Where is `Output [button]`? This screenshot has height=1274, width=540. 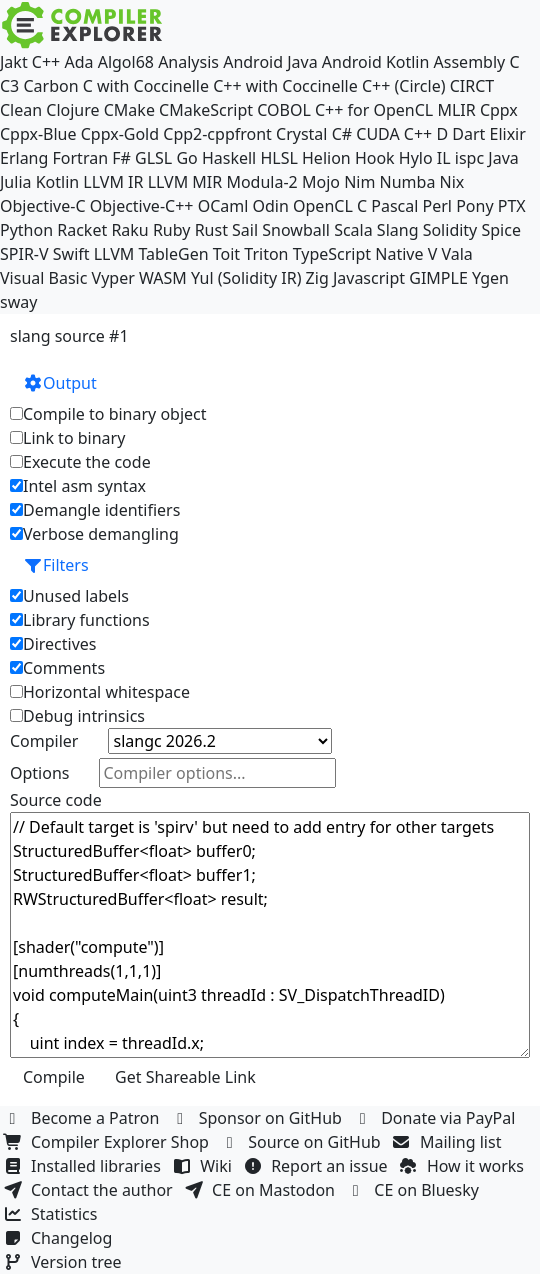 Output [button] is located at coordinates (60, 383).